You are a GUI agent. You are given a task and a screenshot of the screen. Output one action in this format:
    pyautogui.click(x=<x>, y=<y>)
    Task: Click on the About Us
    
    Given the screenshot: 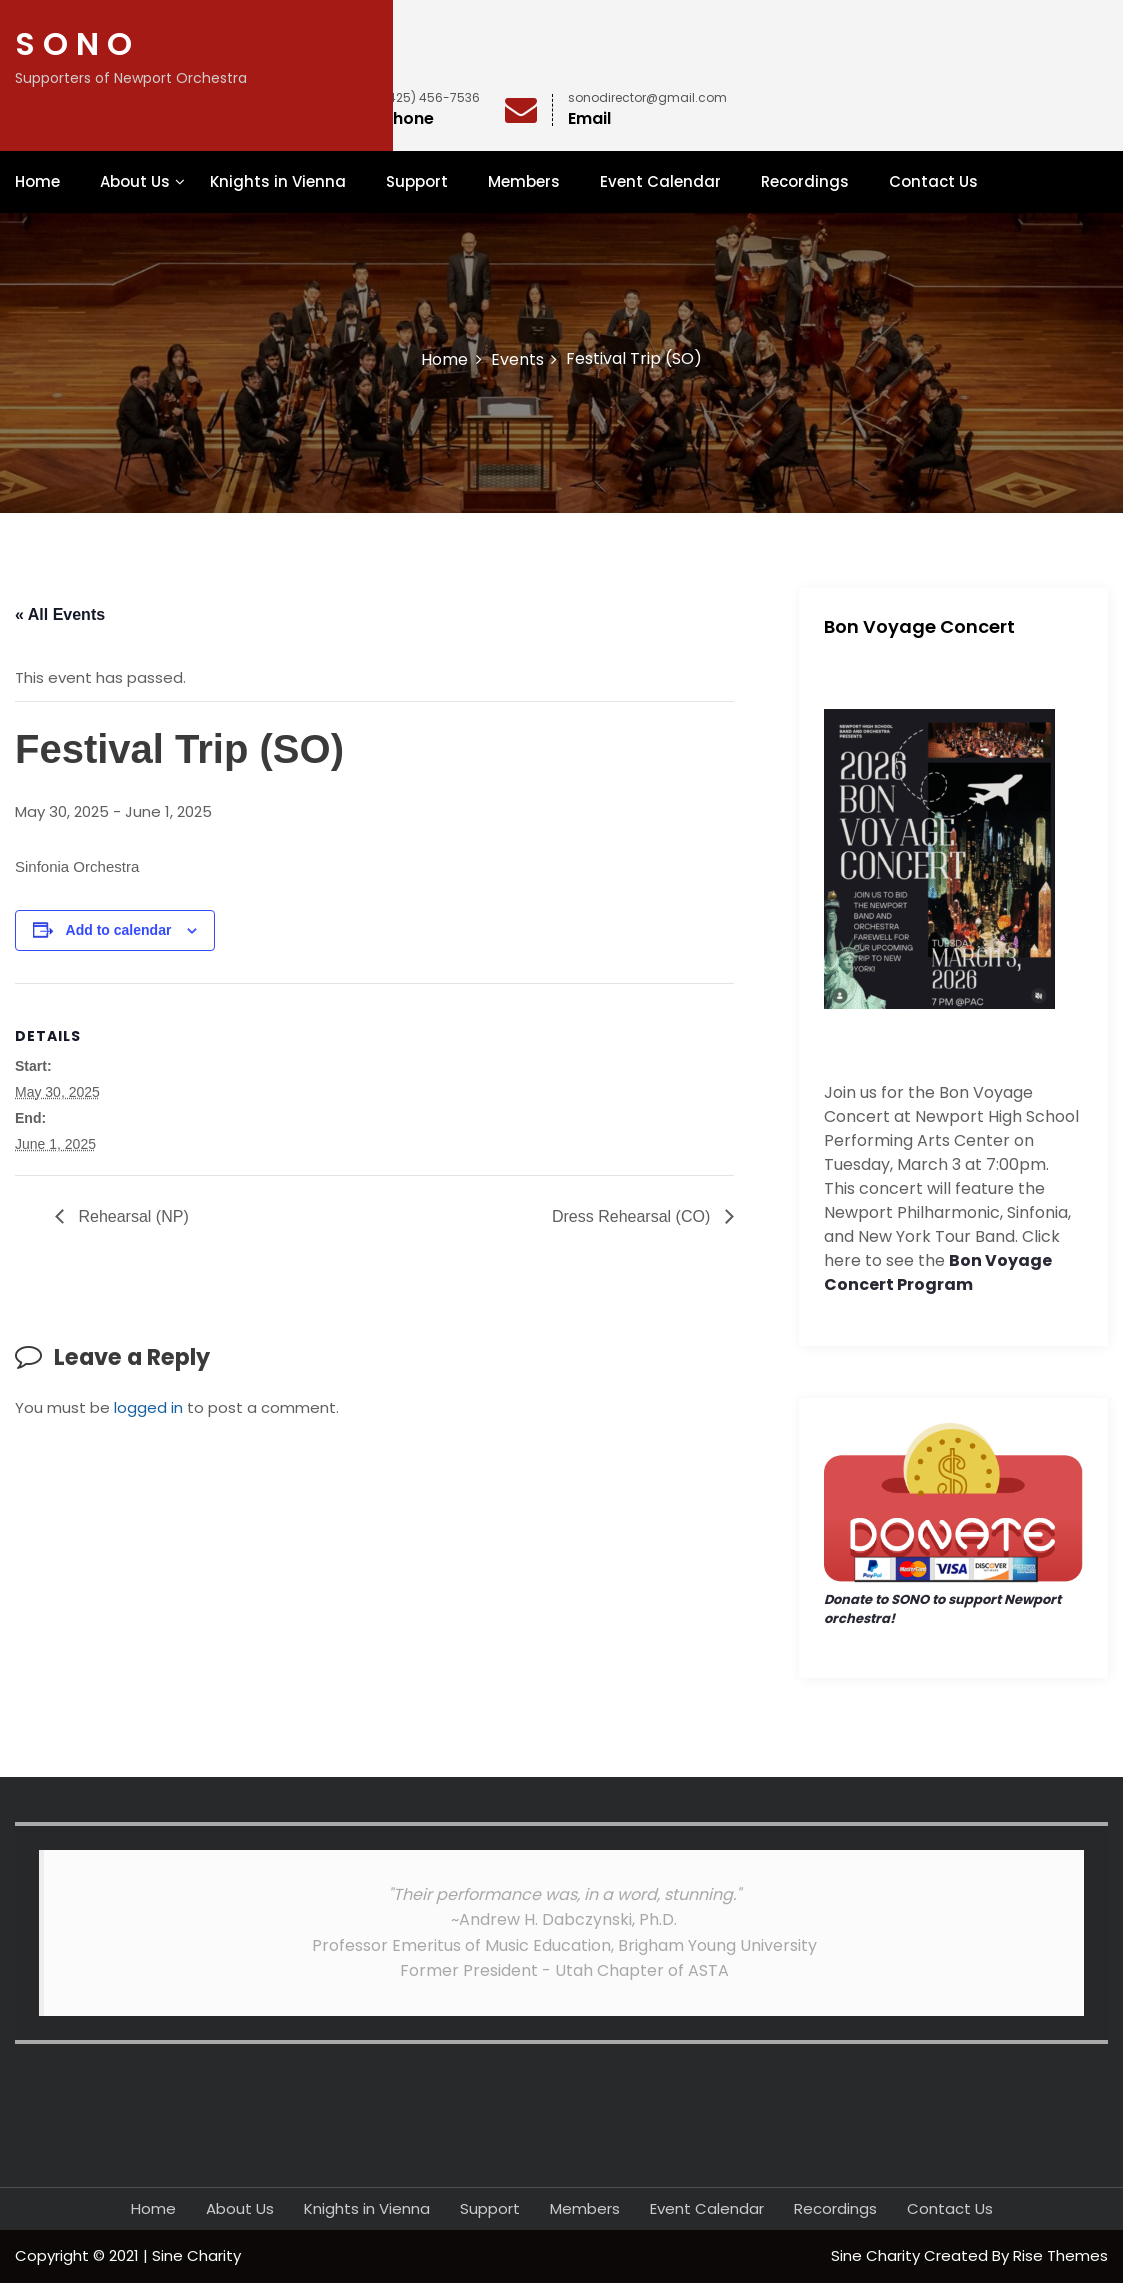 What is the action you would take?
    pyautogui.click(x=135, y=181)
    